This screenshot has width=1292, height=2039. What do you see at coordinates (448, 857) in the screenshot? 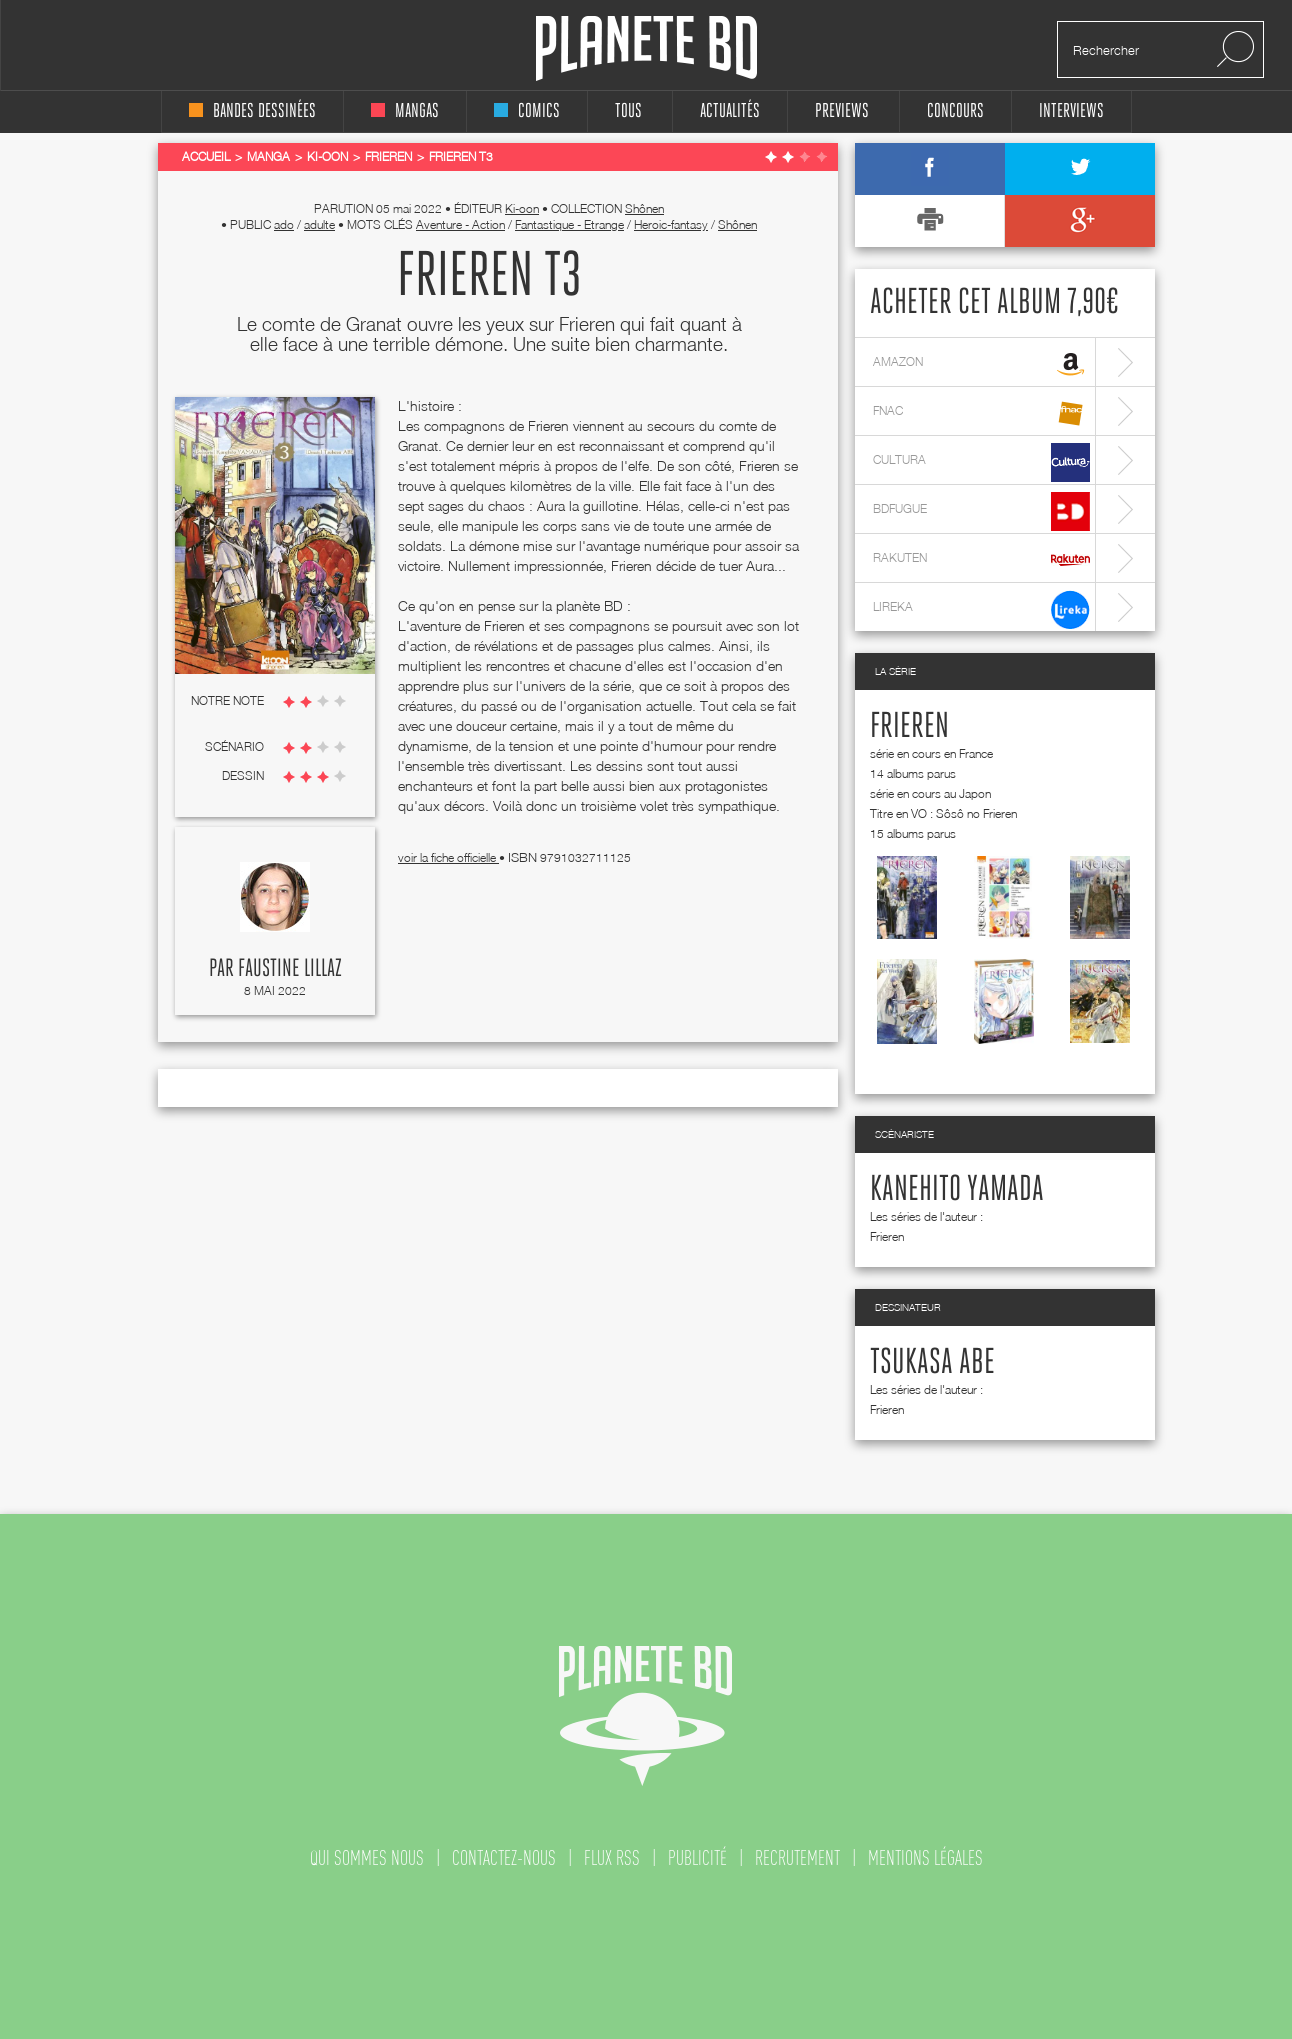
I see `voir la fiche officielle` at bounding box center [448, 857].